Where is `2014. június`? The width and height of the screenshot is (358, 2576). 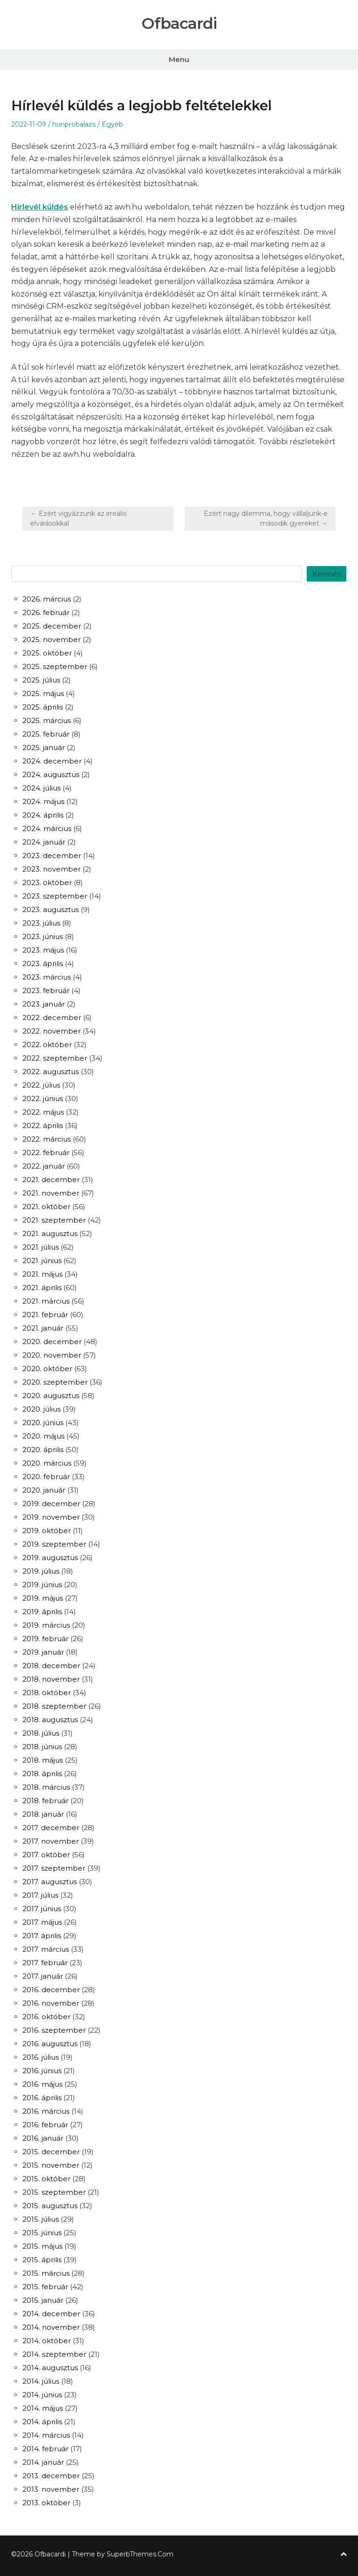 2014. június is located at coordinates (42, 2394).